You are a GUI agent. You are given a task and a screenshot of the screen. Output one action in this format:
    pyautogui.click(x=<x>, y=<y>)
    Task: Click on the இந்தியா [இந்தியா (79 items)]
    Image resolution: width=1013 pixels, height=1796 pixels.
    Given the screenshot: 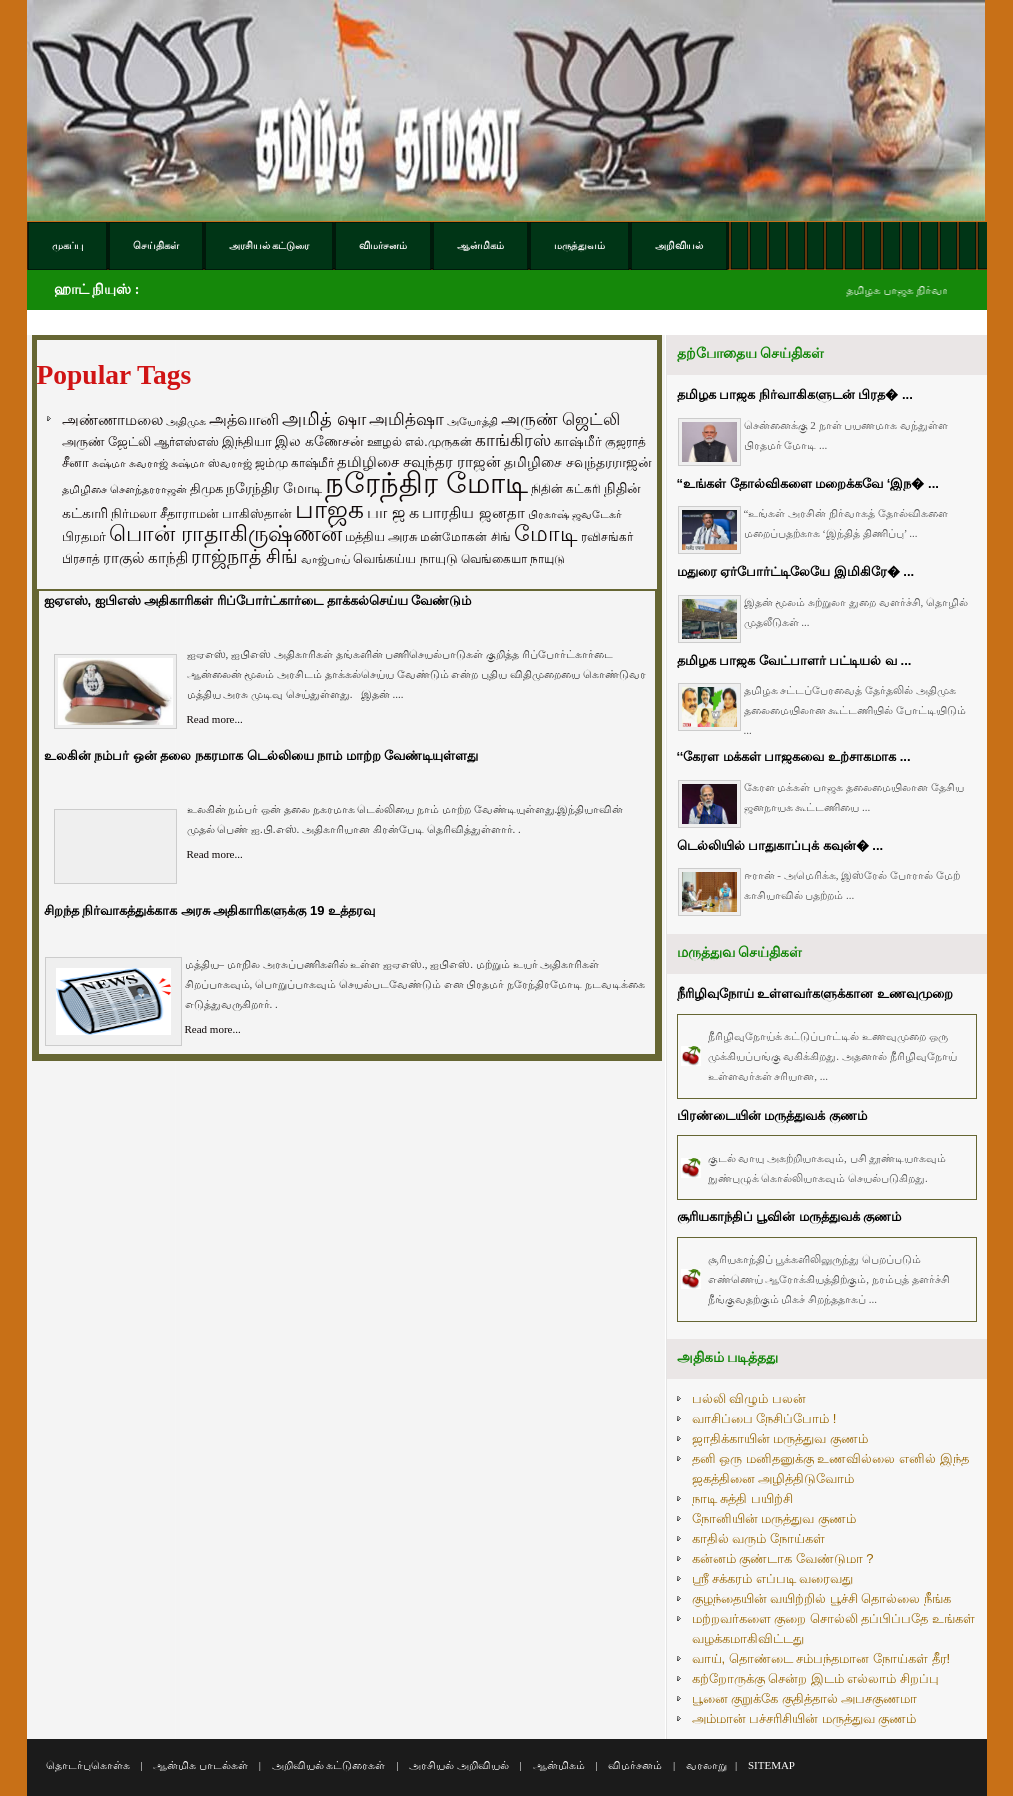 What is the action you would take?
    pyautogui.click(x=247, y=441)
    